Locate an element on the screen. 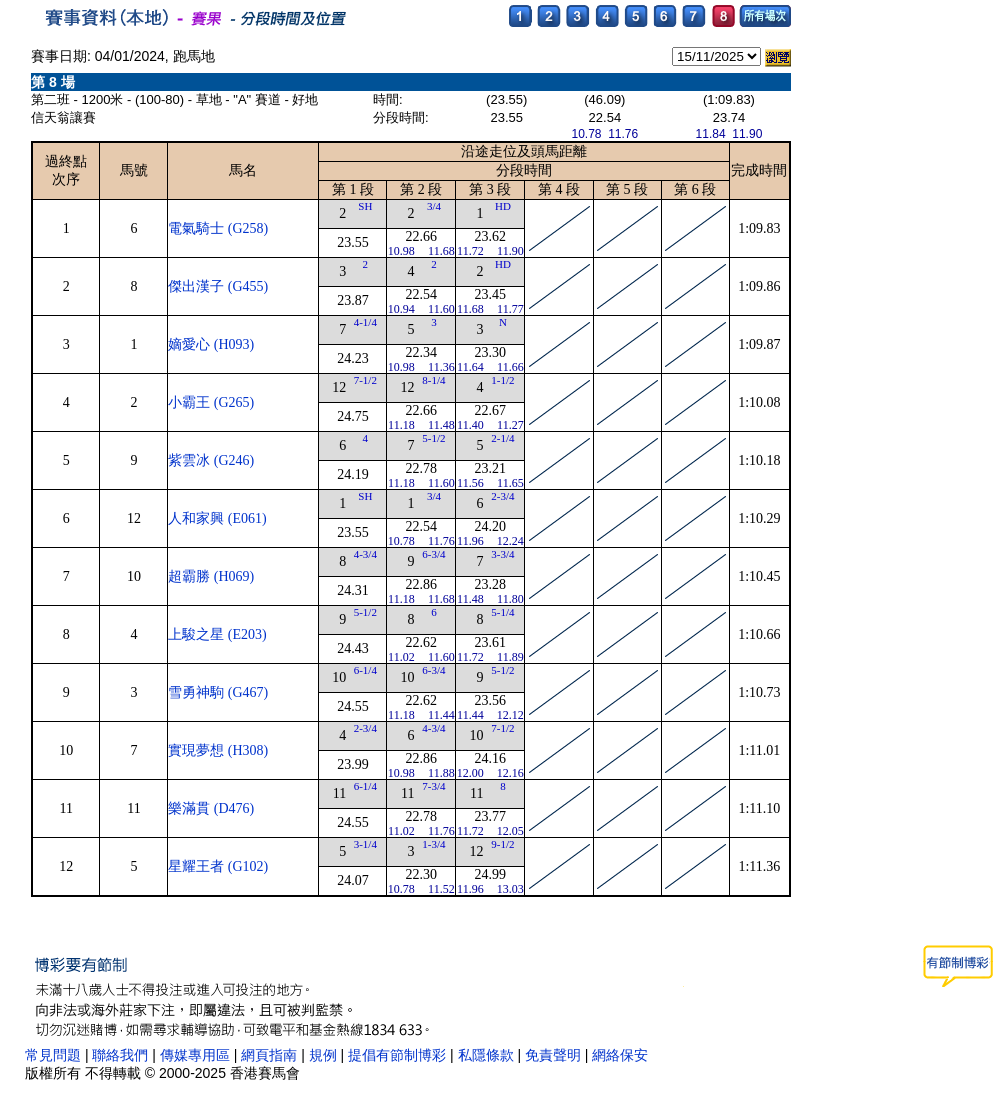 The height and width of the screenshot is (1101, 995). 人和家興 (E061) is located at coordinates (217, 518).